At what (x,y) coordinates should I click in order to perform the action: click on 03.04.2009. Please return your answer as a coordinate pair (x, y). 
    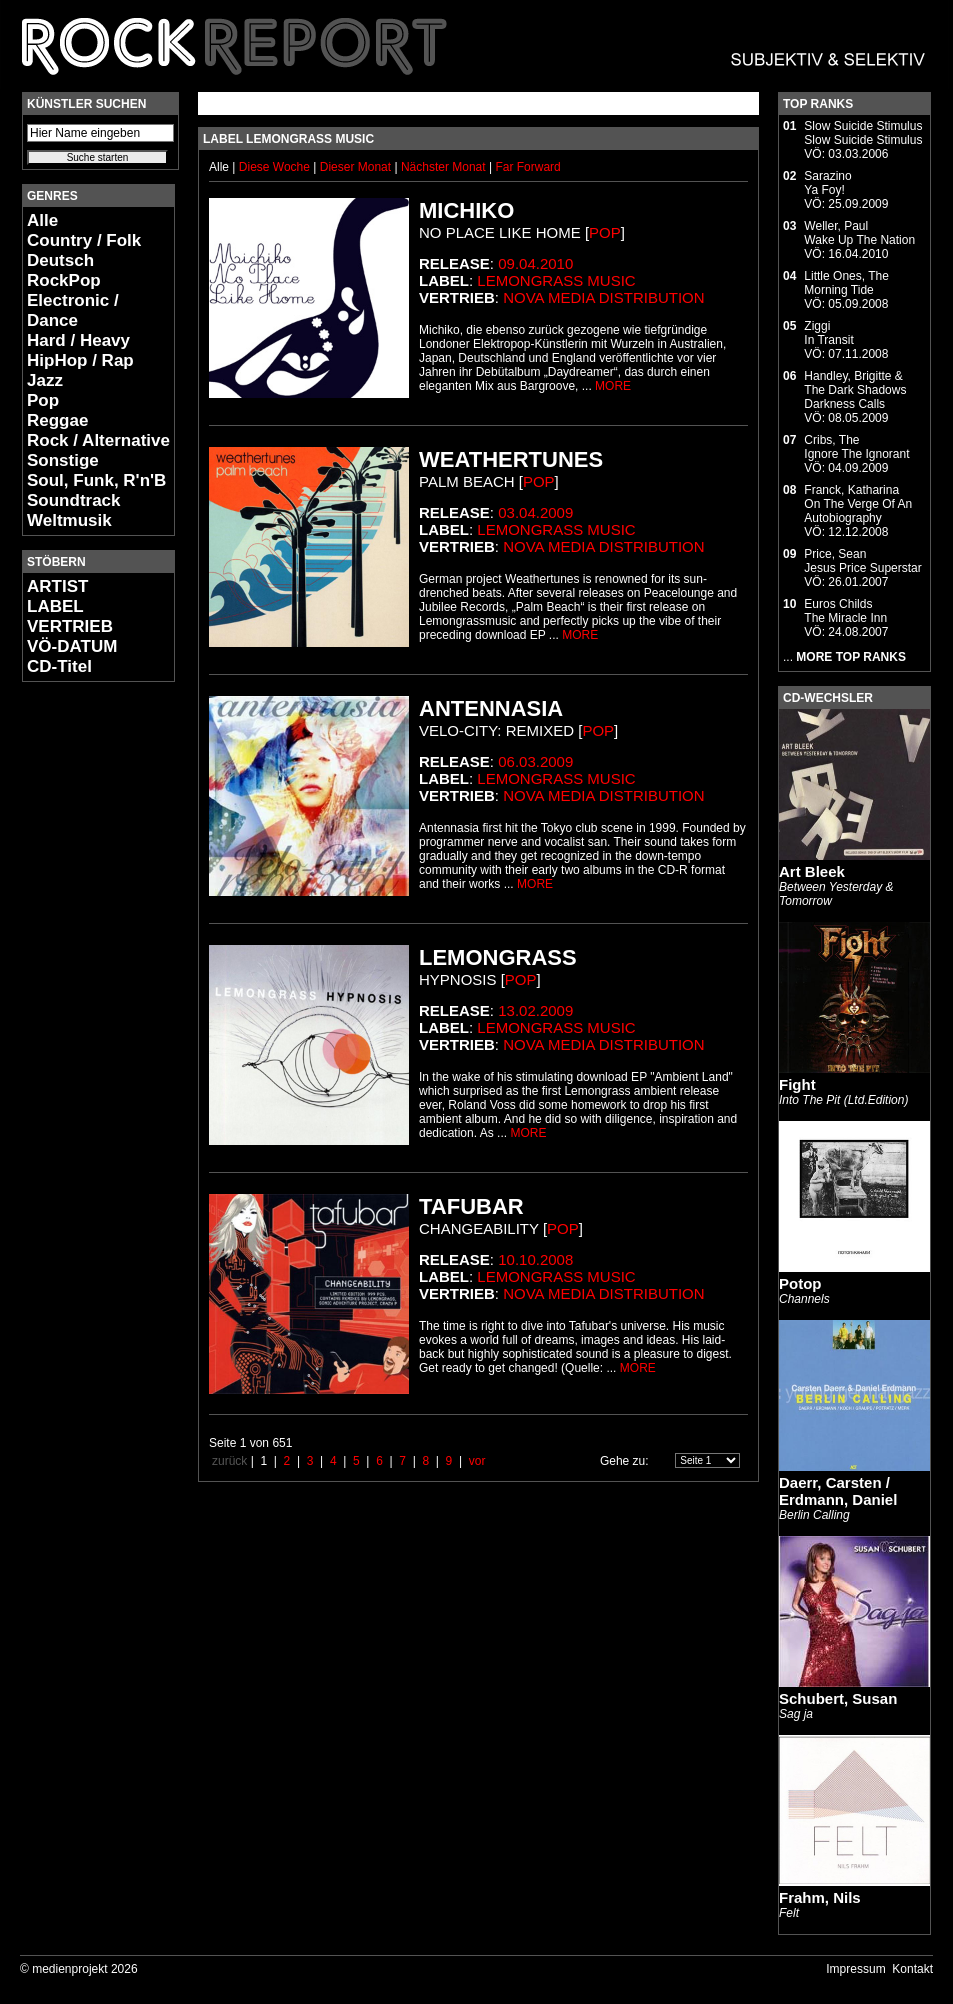
    Looking at the image, I should click on (535, 512).